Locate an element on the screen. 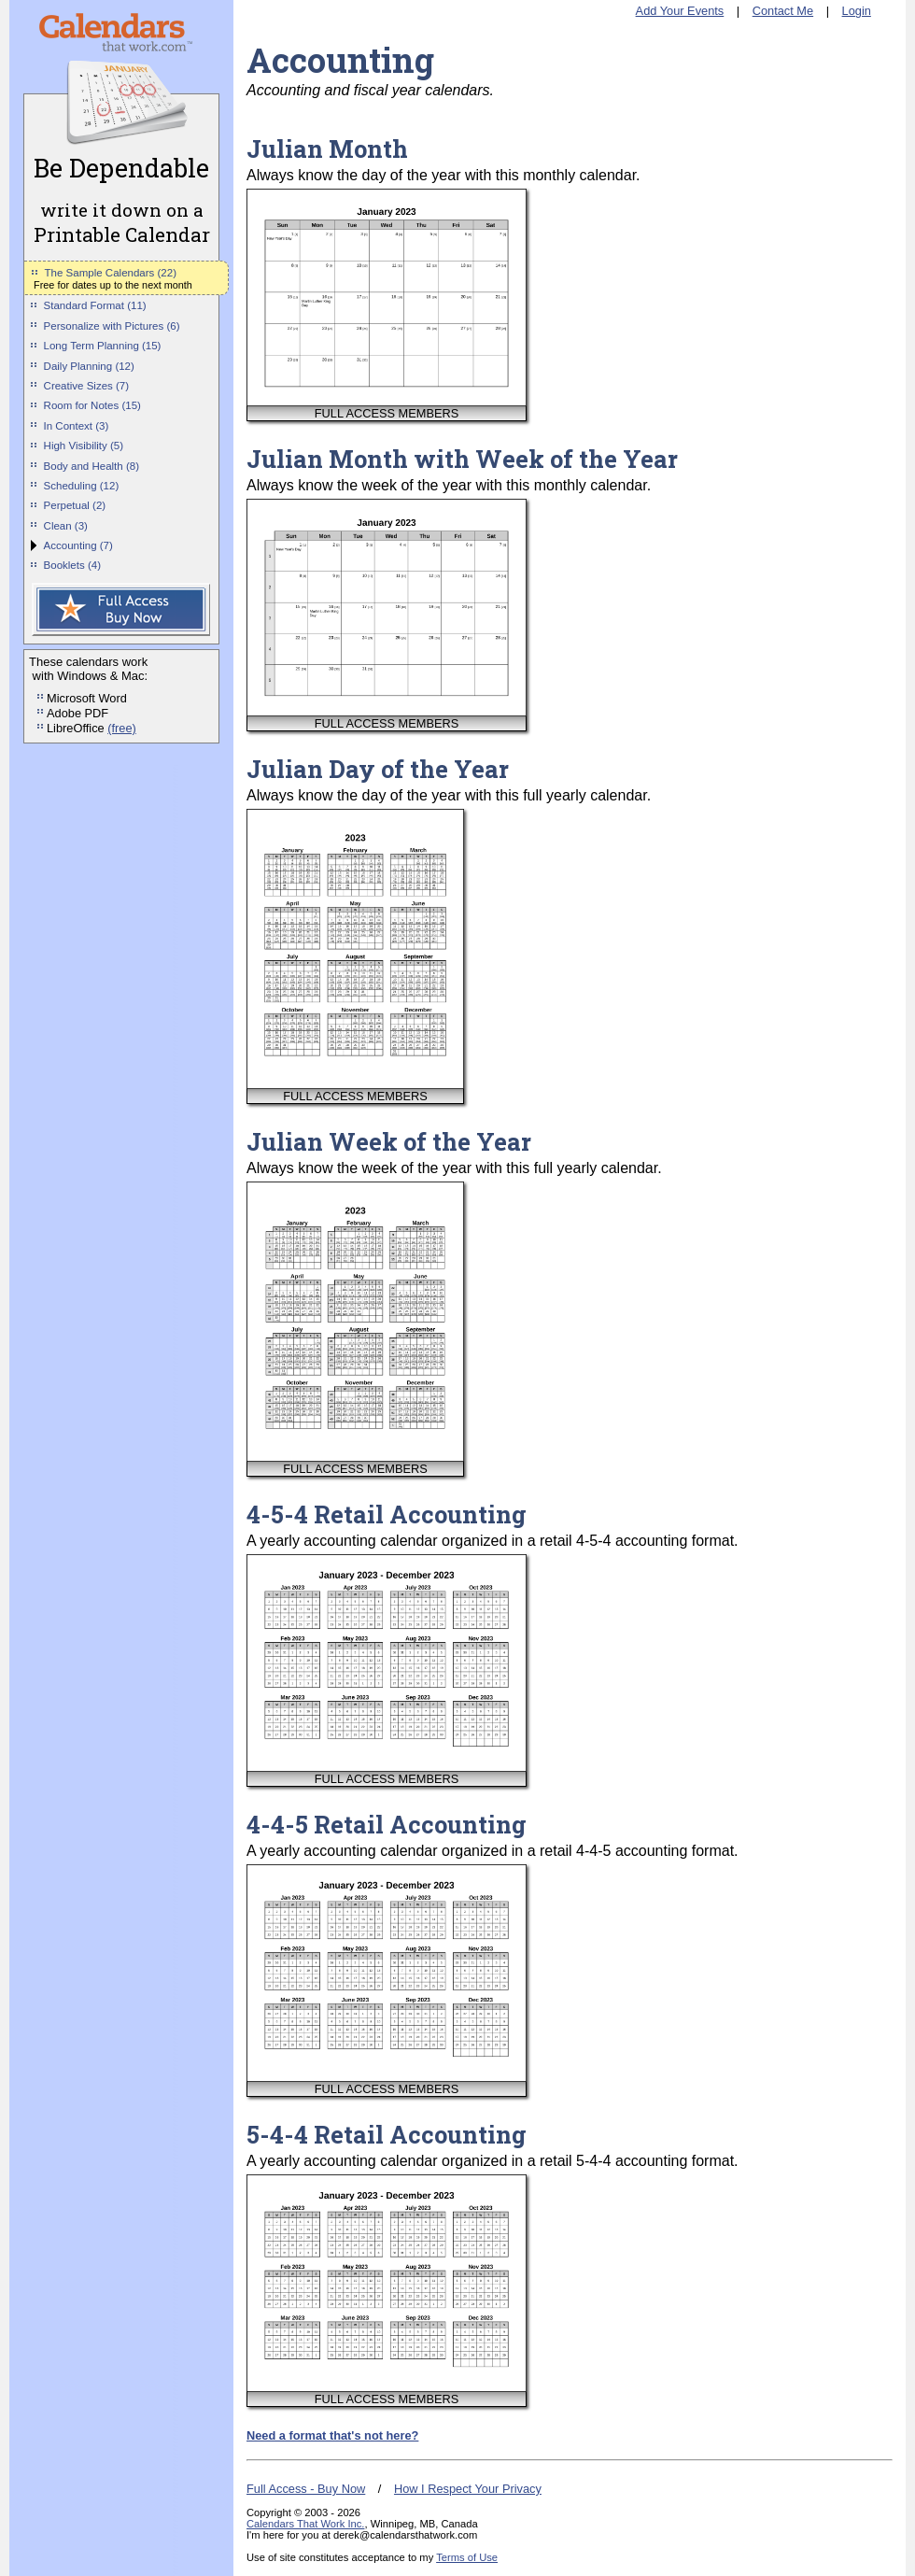 This screenshot has width=915, height=2576. Accounting (7) is located at coordinates (78, 545).